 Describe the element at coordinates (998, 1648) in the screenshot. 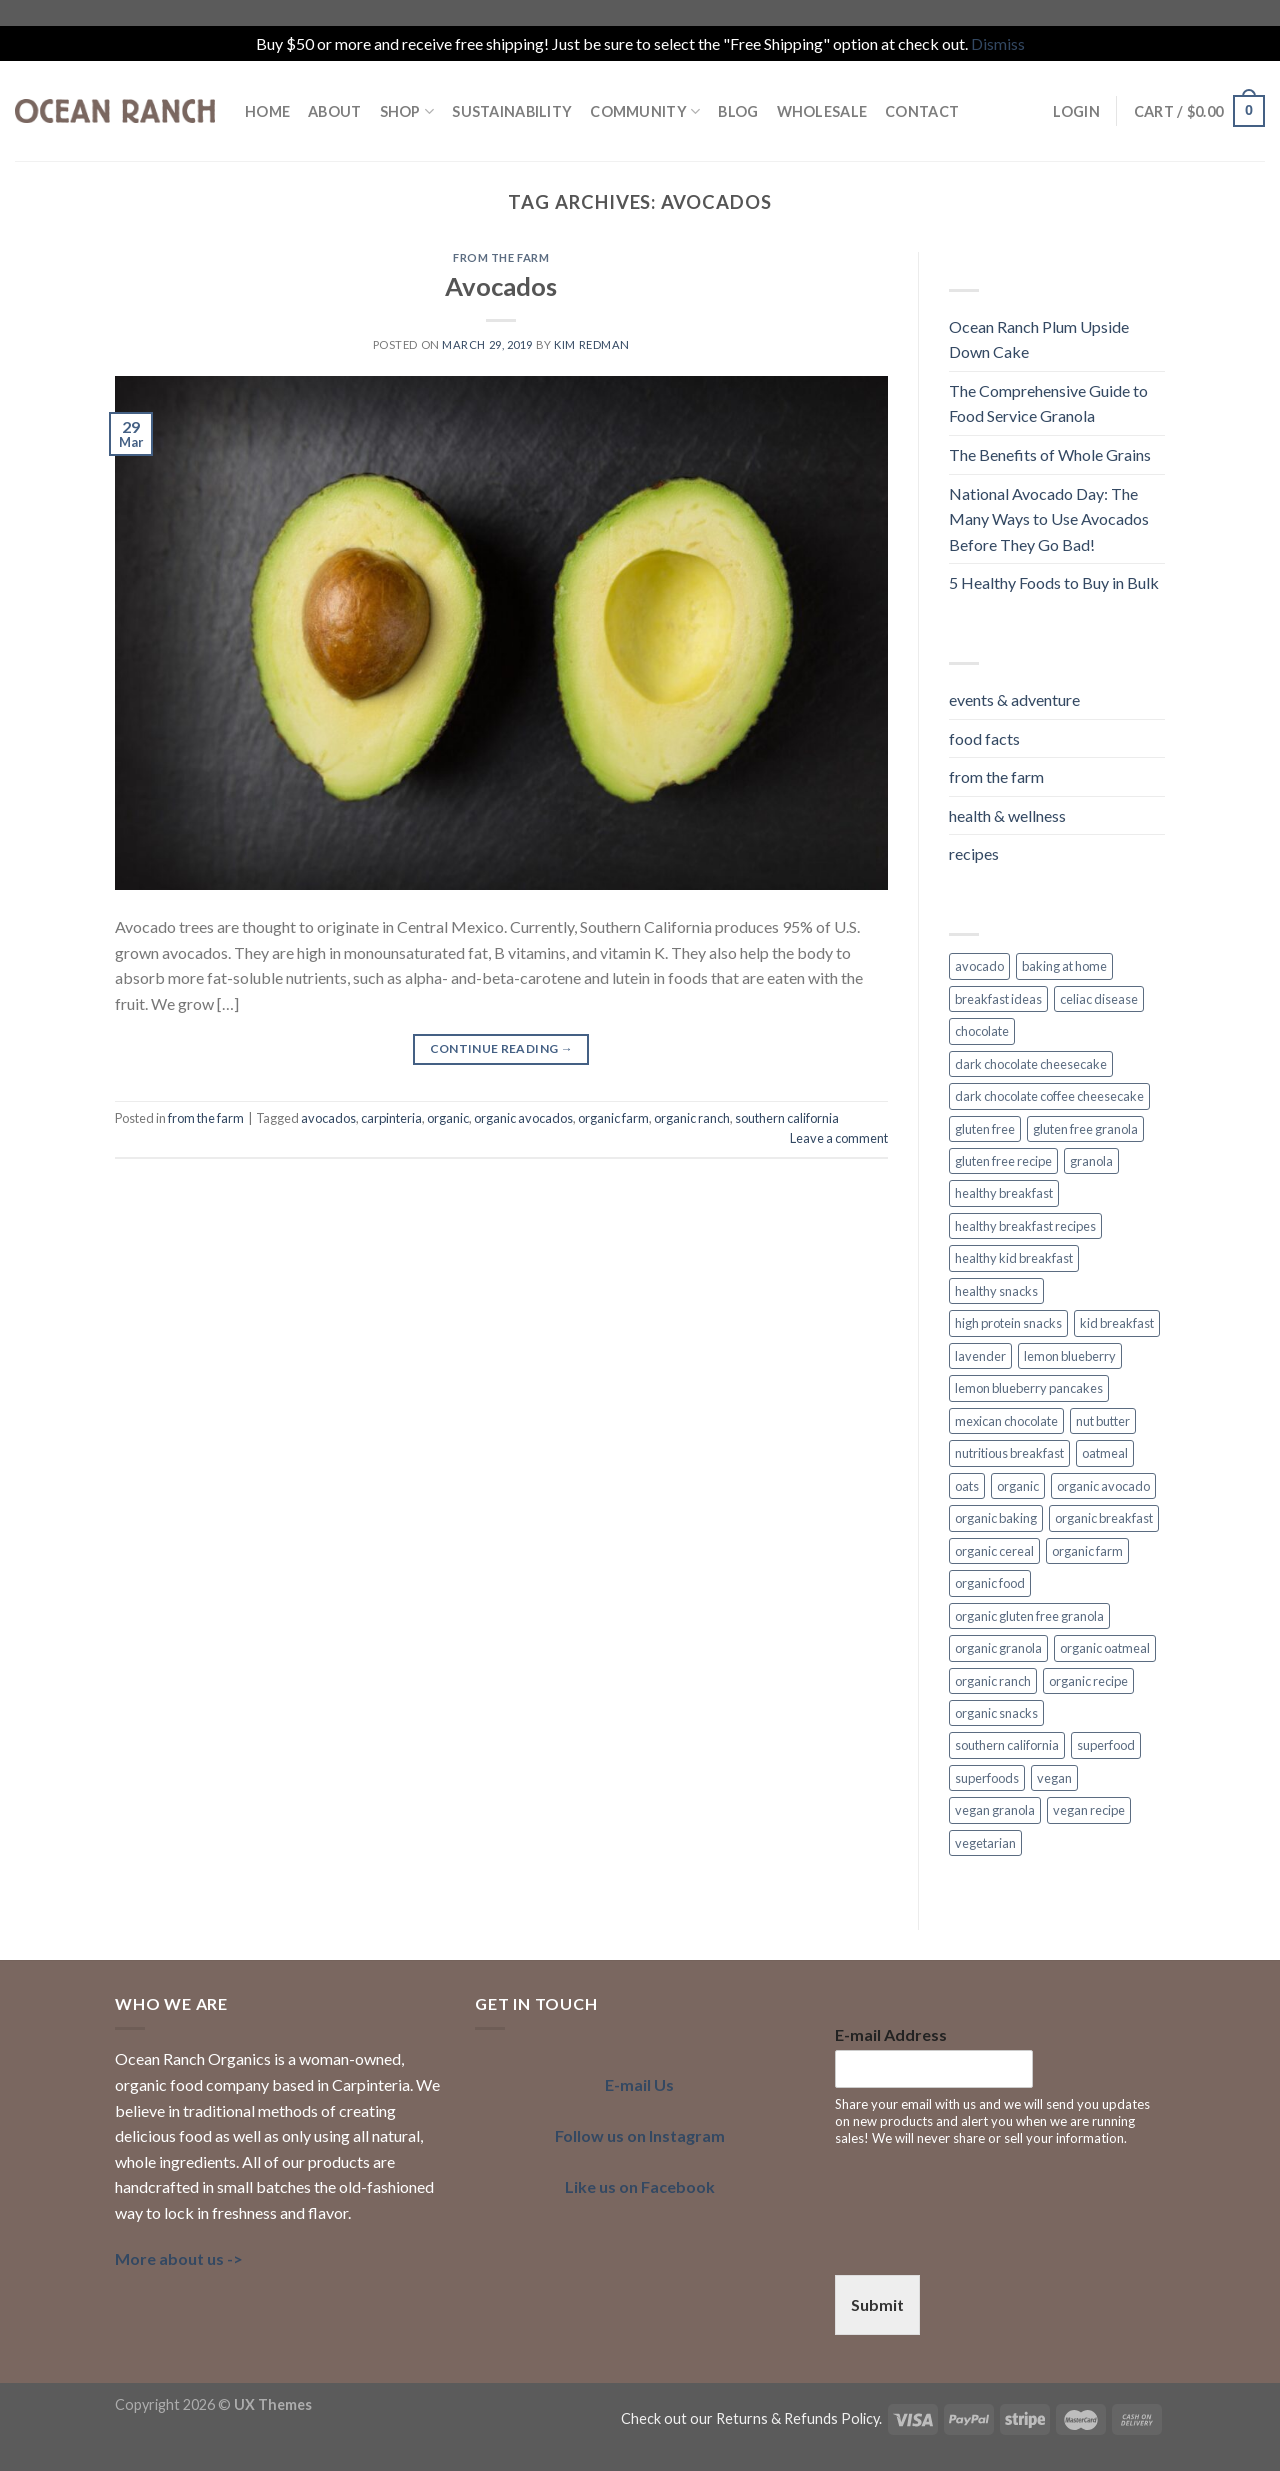

I see `organic granola [organic granola (8 items)]` at that location.